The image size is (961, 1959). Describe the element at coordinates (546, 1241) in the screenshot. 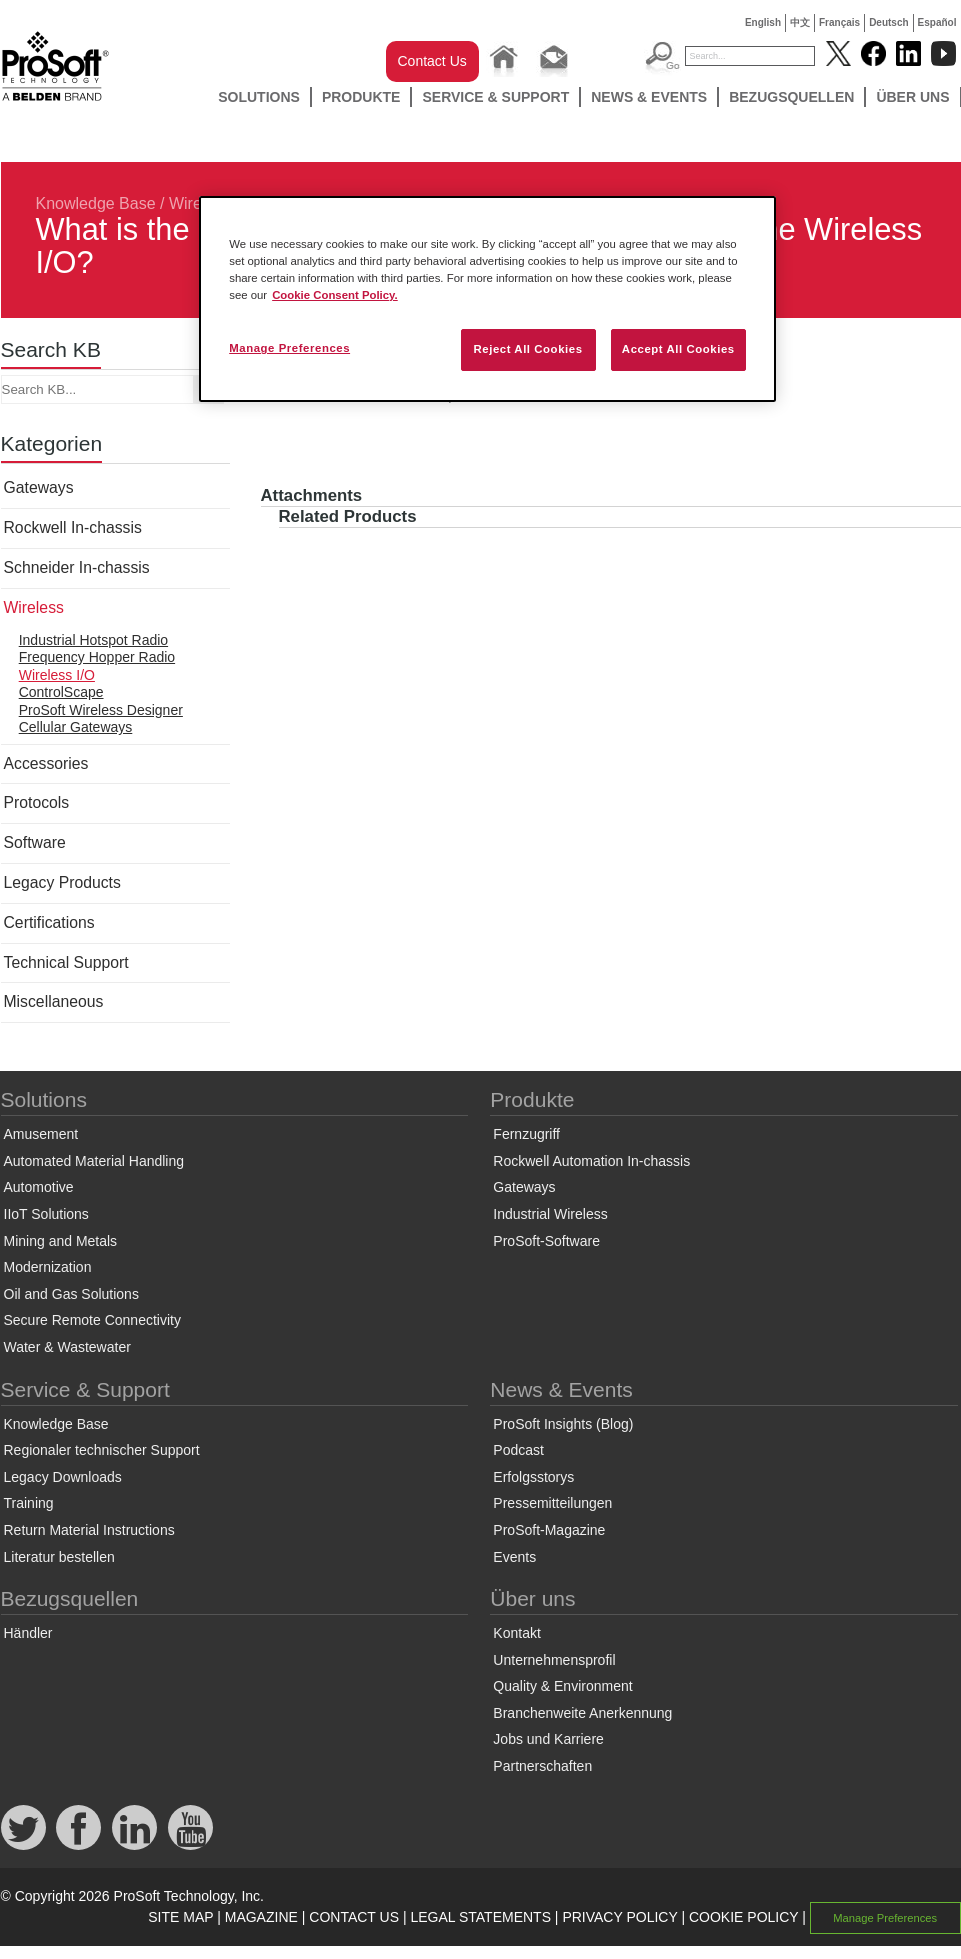

I see `ProSoft-Software` at that location.